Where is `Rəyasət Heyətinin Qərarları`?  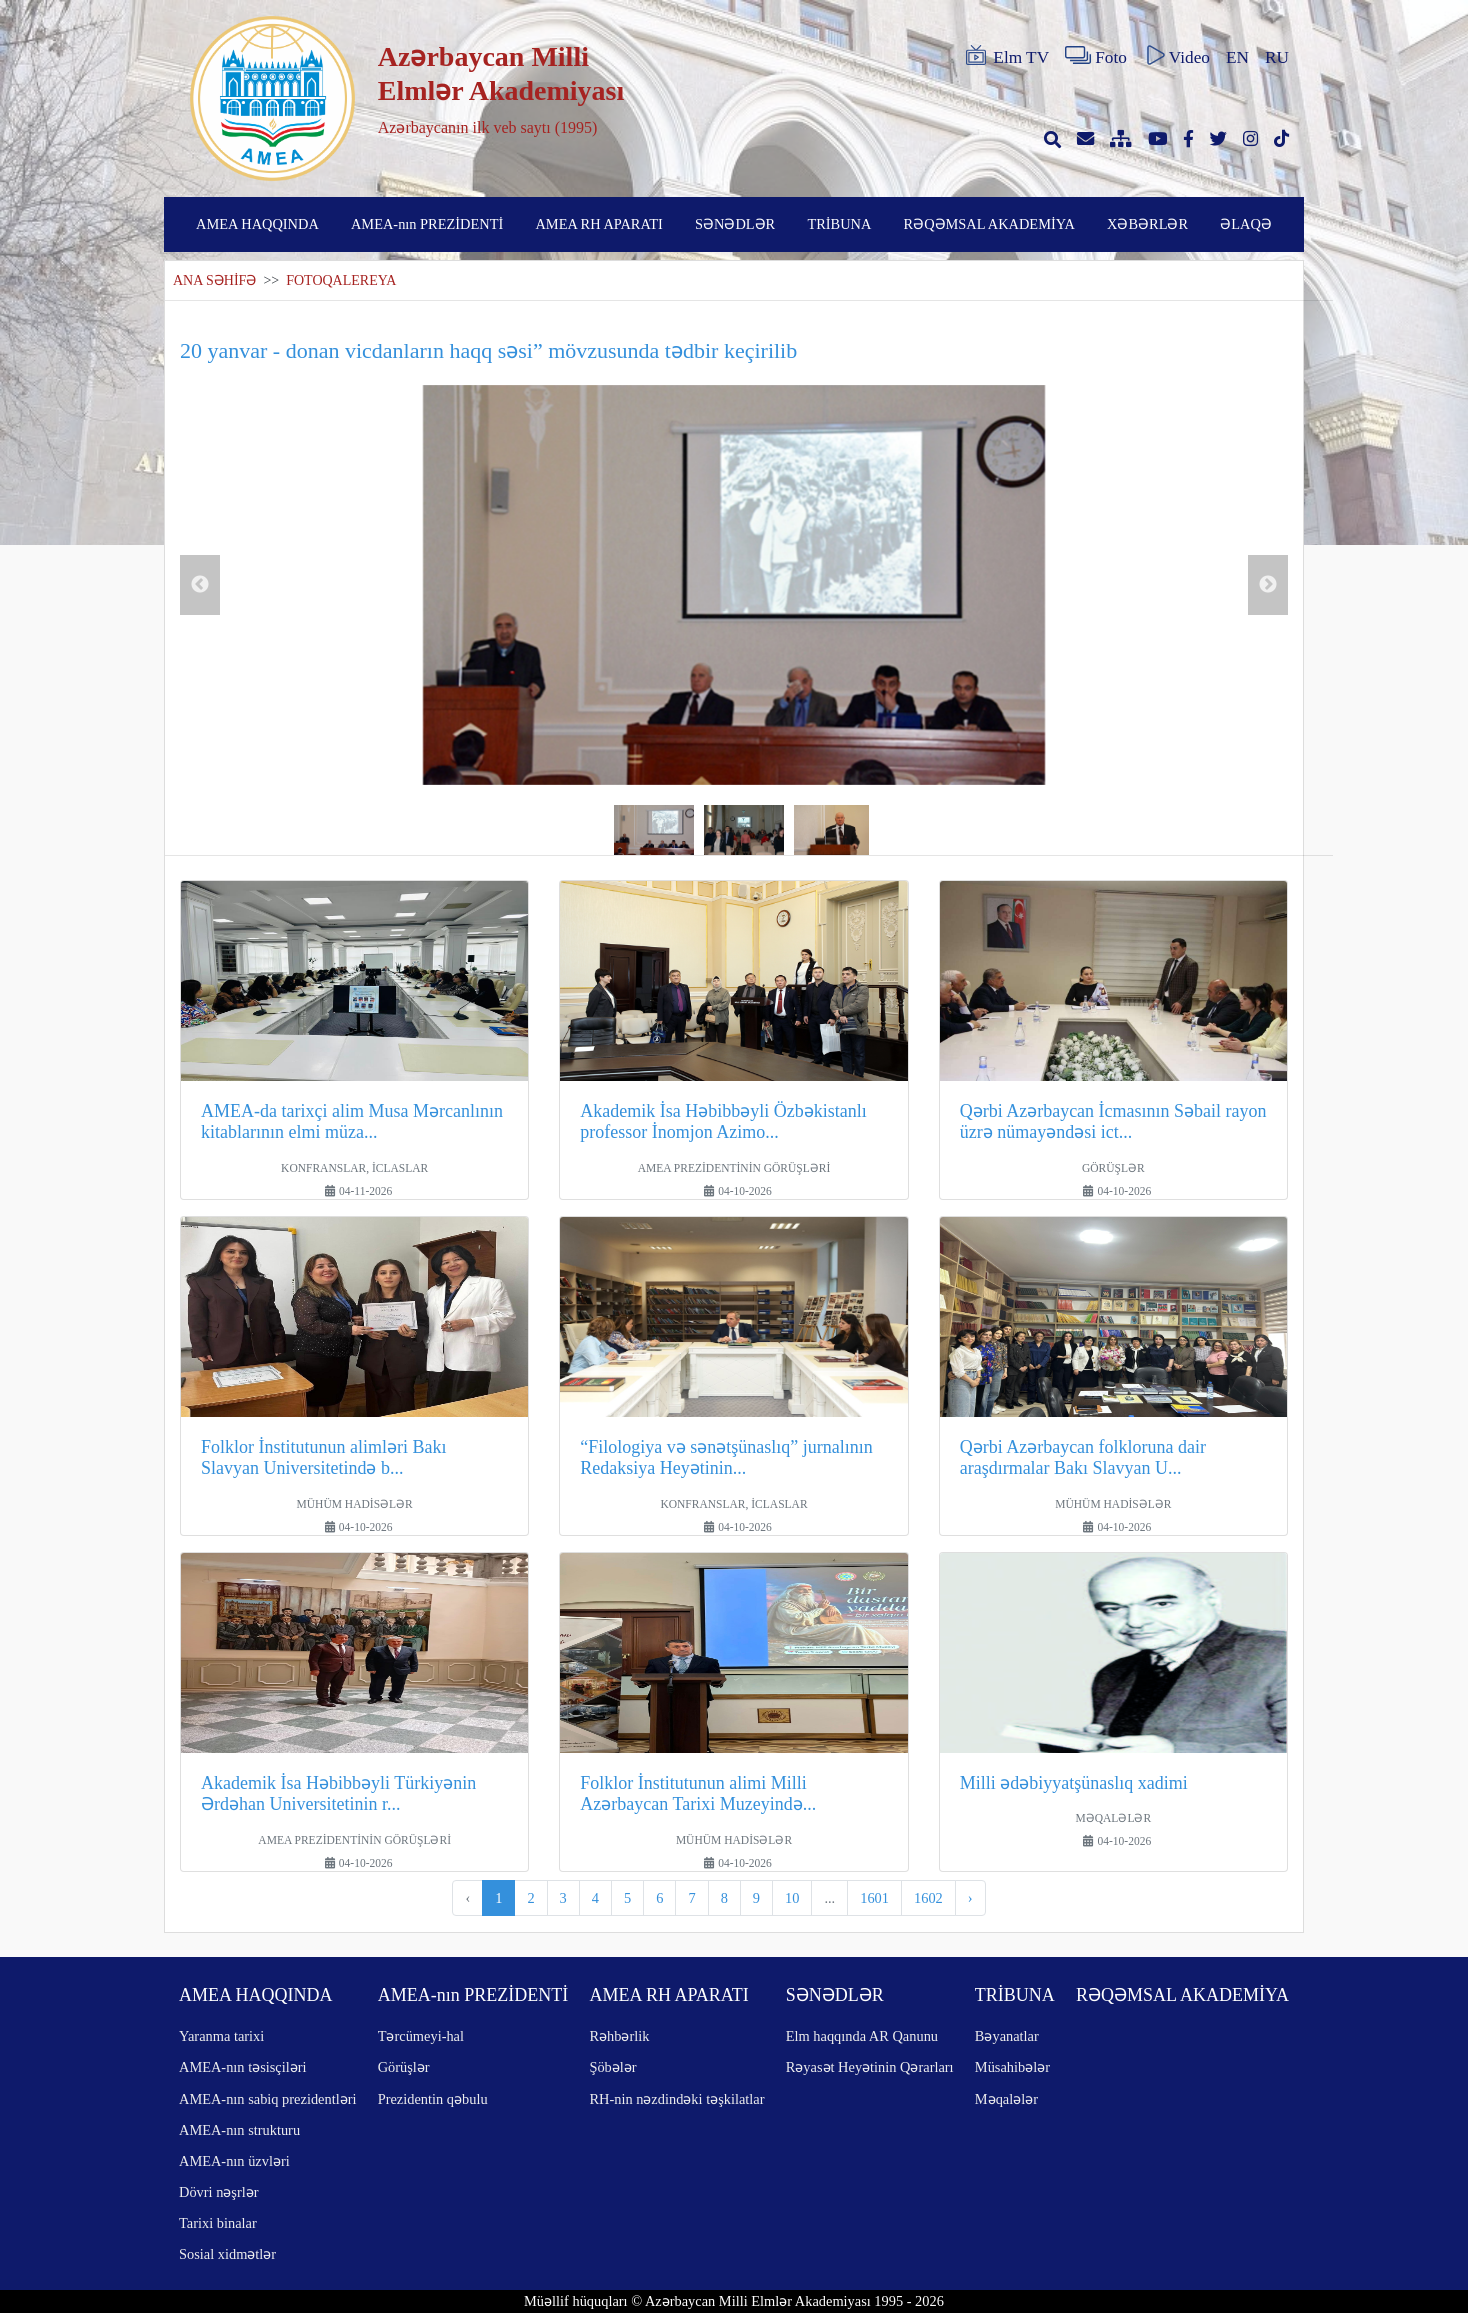
Rəyasət Heyətinin Qərarları is located at coordinates (870, 2067).